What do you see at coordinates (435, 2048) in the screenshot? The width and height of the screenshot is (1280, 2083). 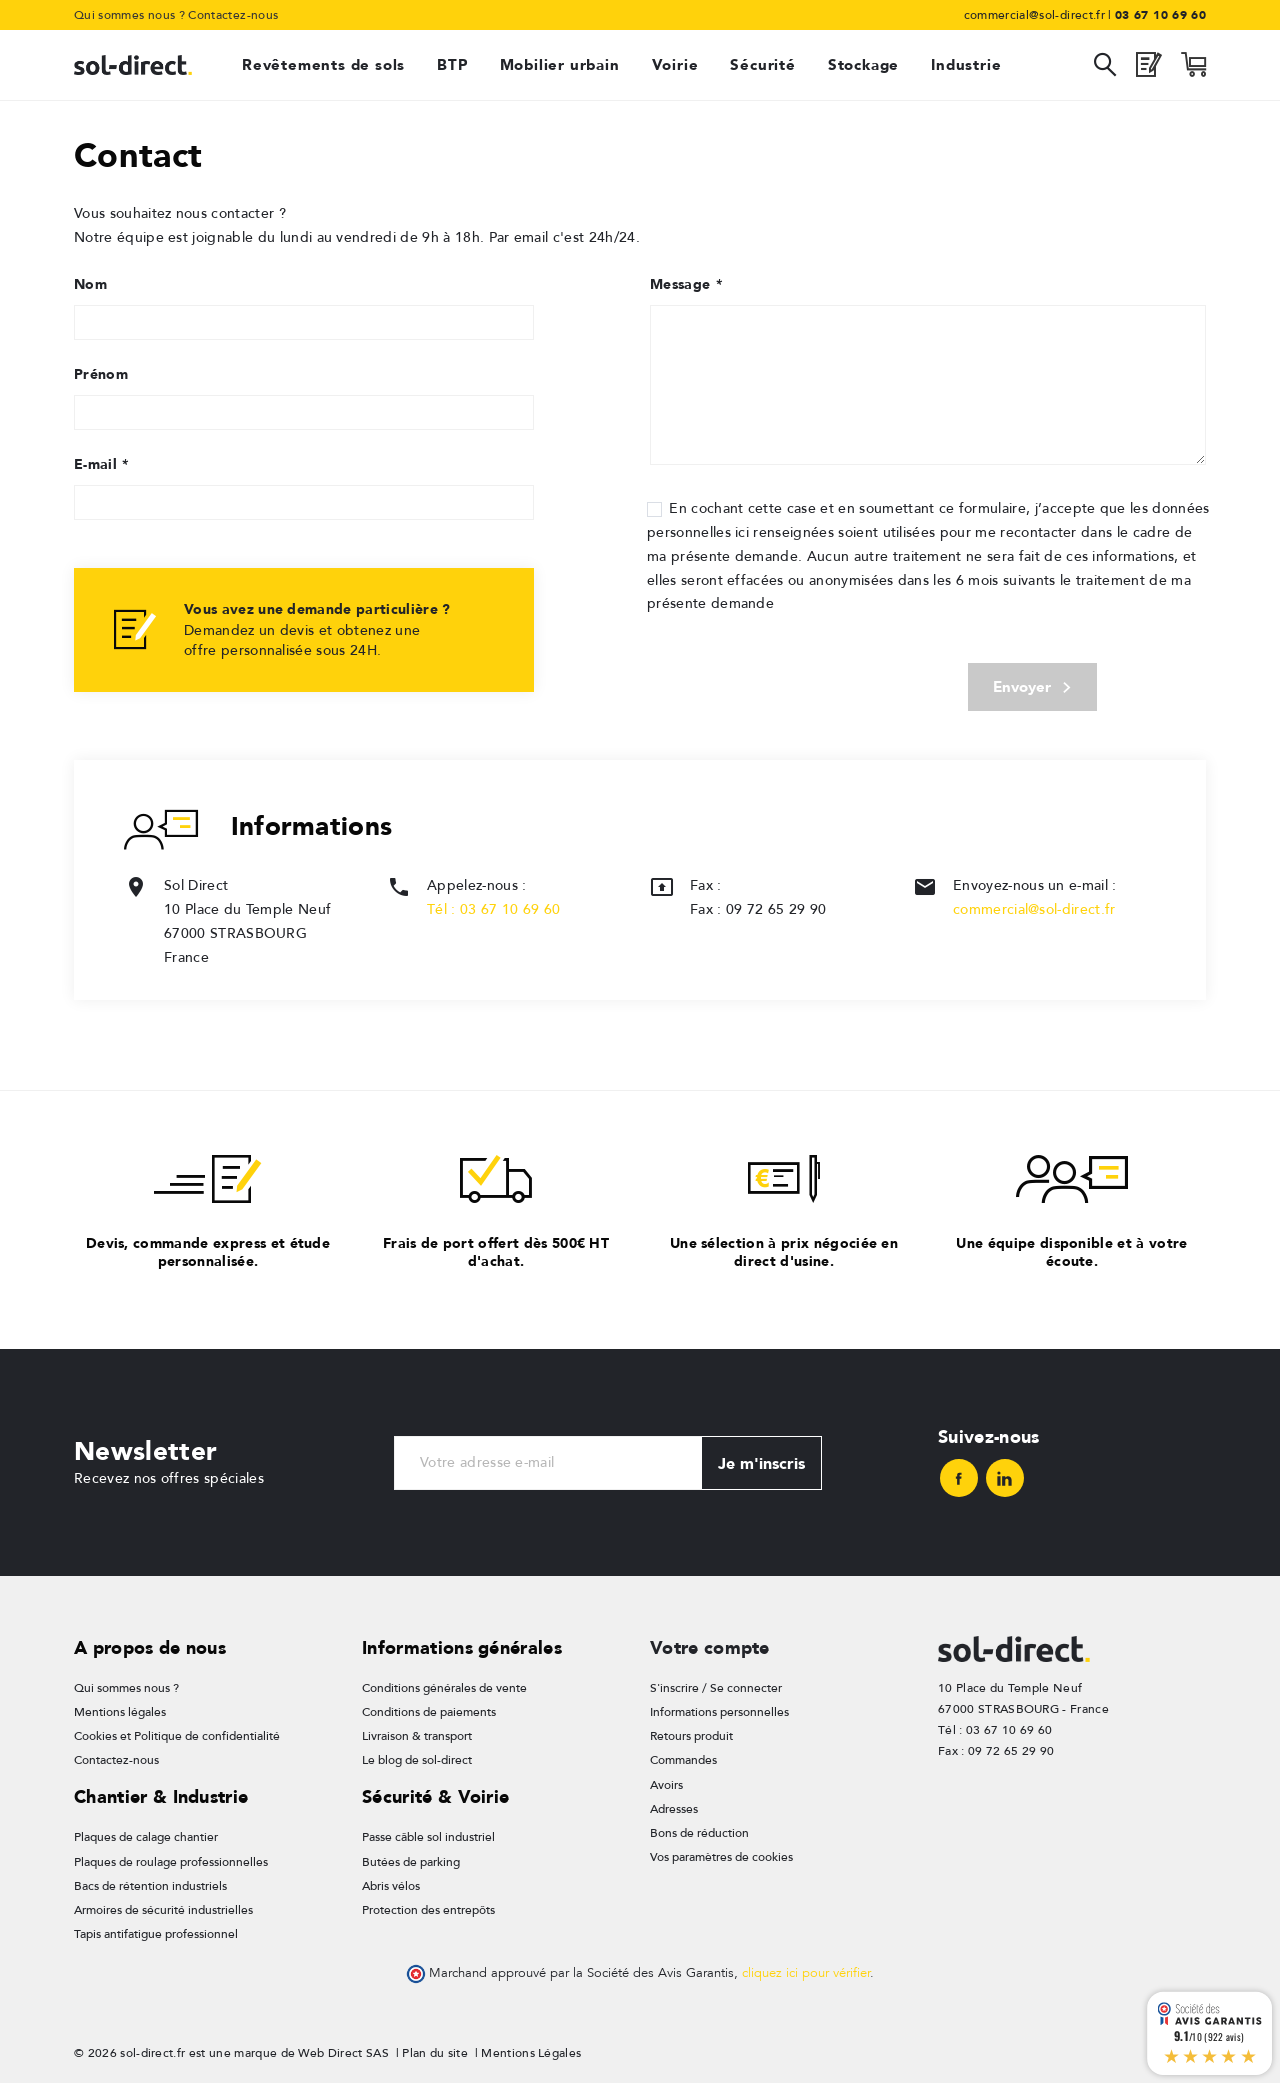 I see `Plan du site` at bounding box center [435, 2048].